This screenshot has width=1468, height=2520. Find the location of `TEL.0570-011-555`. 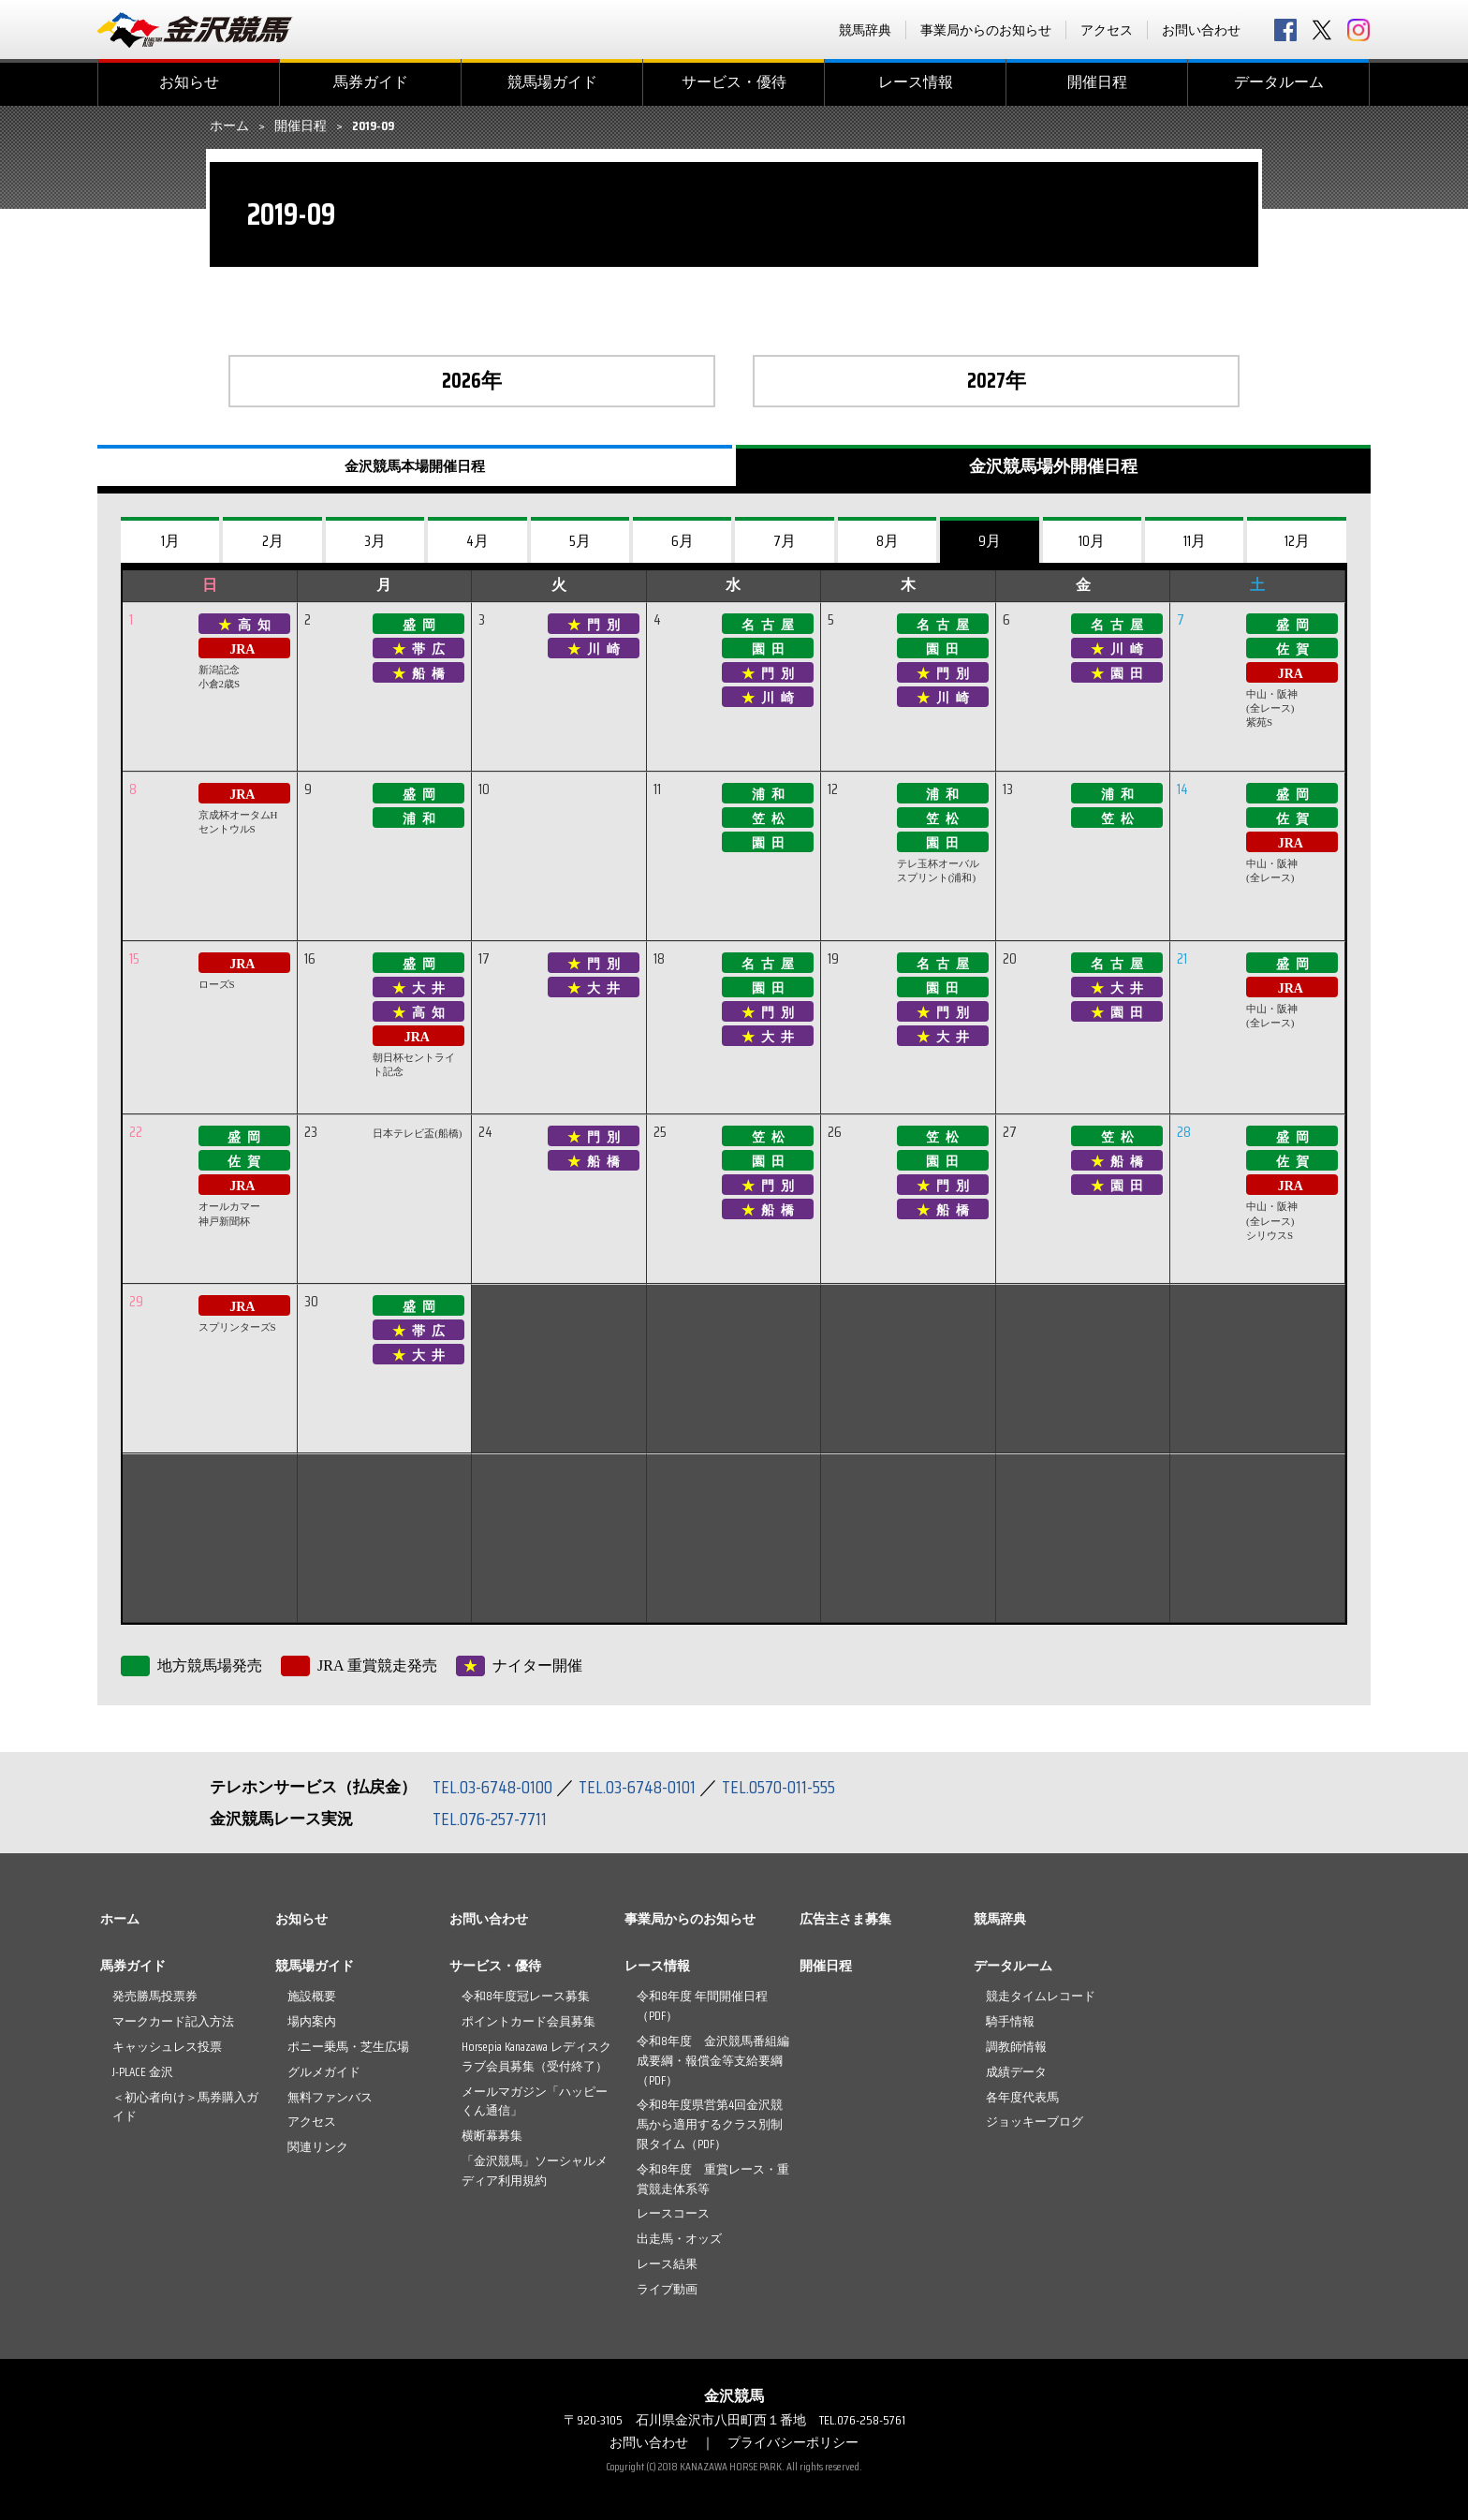

TEL.0570-011-555 is located at coordinates (781, 1787).